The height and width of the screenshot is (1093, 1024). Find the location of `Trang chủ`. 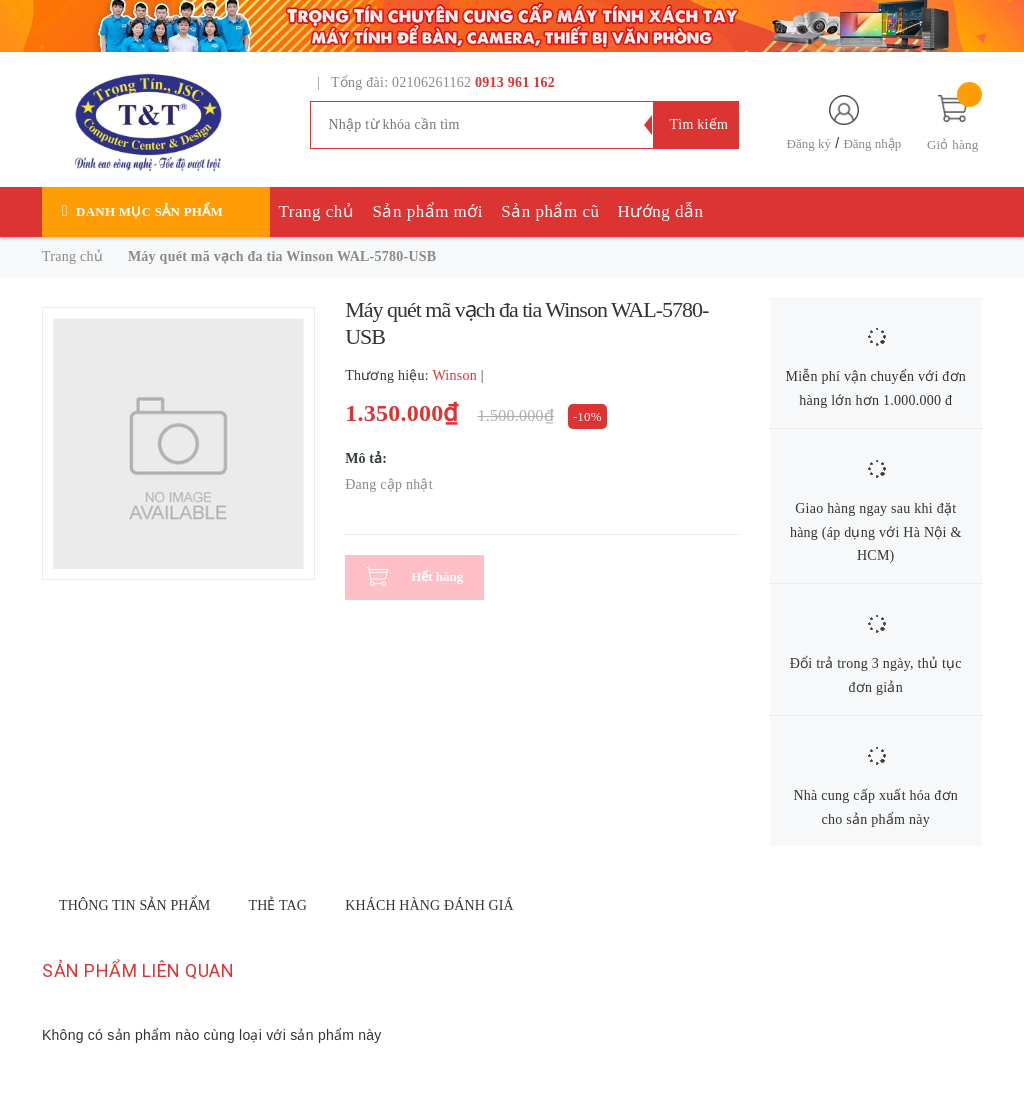

Trang chủ is located at coordinates (317, 211).